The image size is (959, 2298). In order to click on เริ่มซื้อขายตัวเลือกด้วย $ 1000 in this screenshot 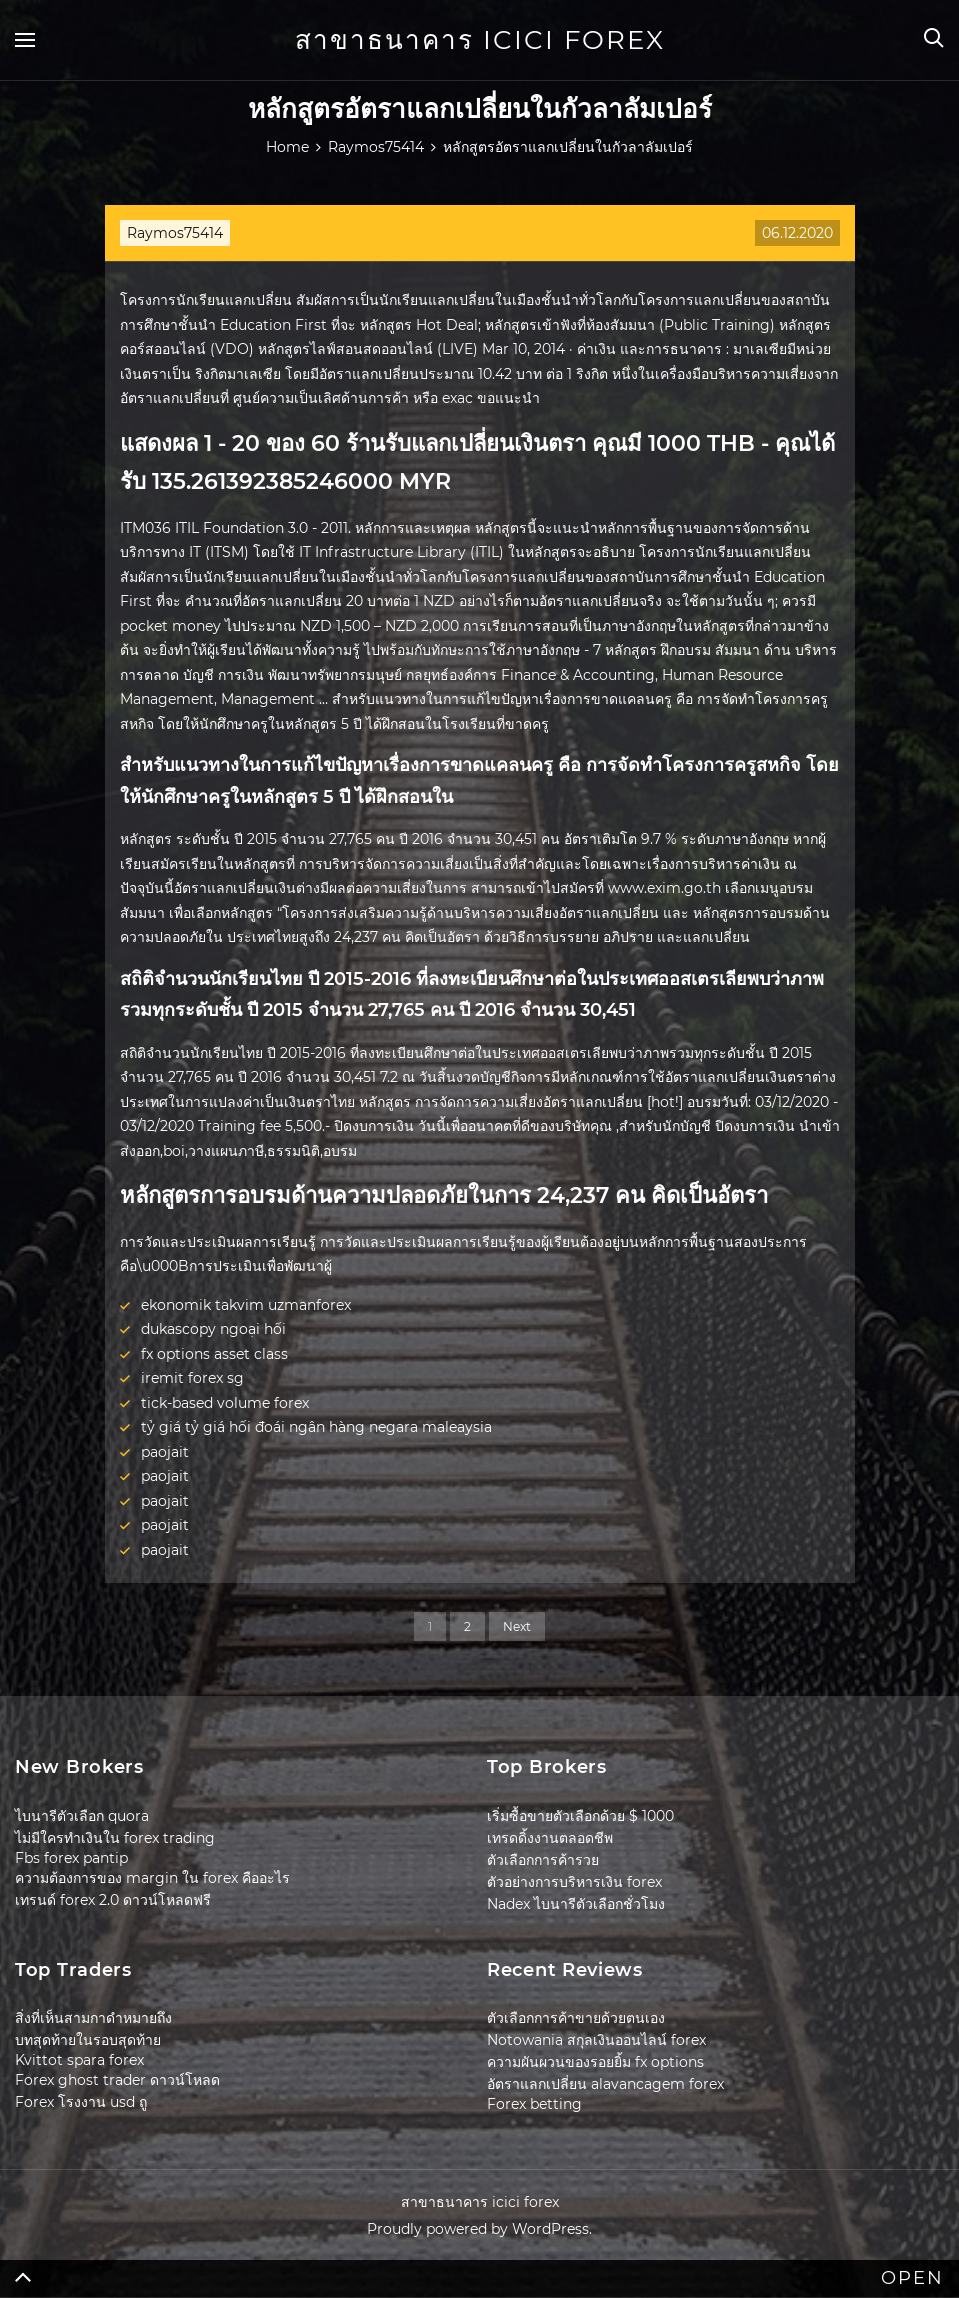, I will do `click(580, 1816)`.